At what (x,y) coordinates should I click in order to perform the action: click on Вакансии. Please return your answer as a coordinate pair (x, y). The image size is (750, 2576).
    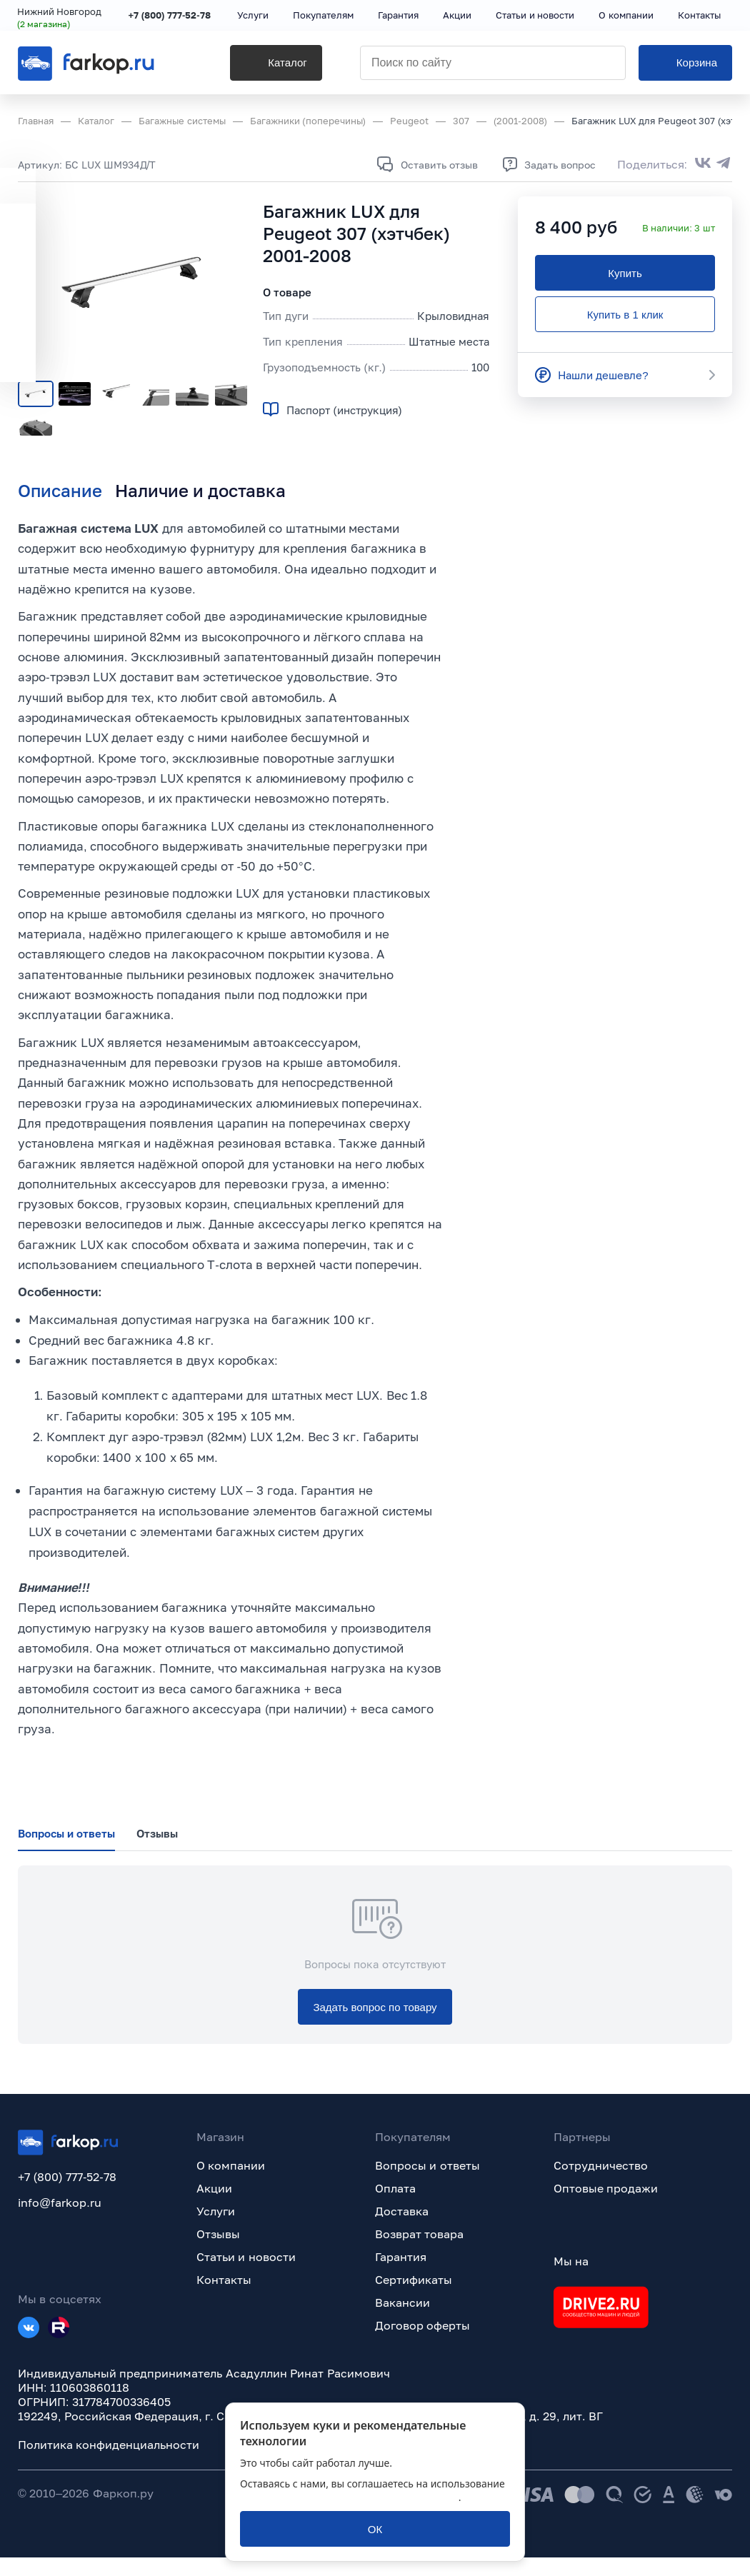
    Looking at the image, I should click on (402, 2321).